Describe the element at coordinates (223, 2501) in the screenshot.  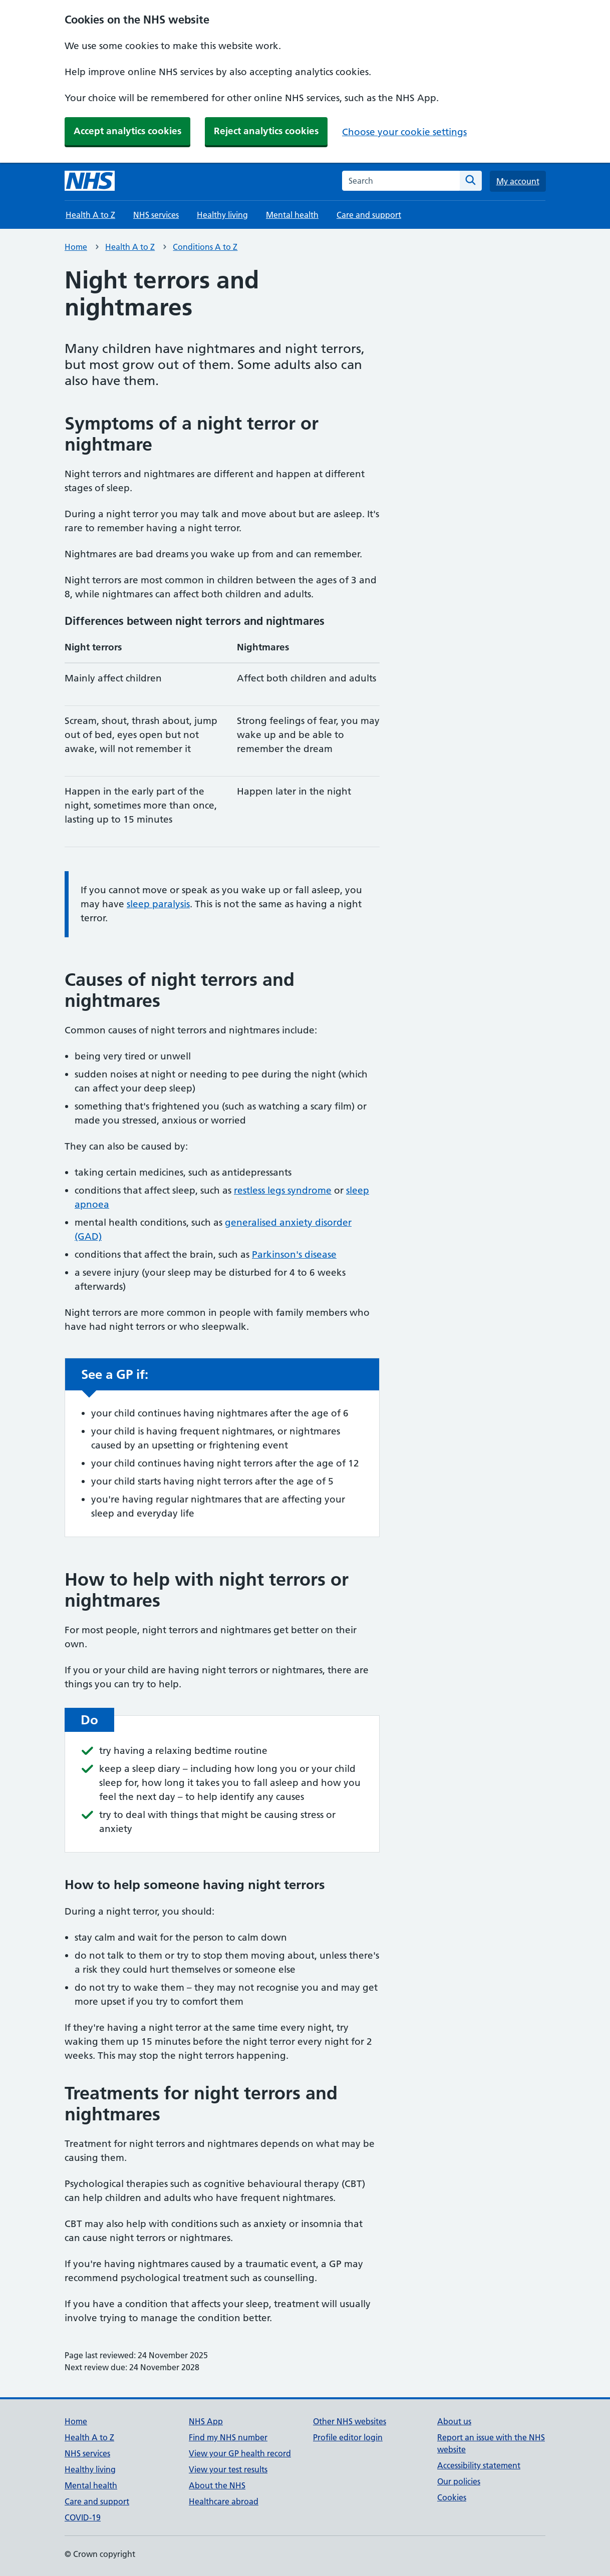
I see `Healthcare abroad` at that location.